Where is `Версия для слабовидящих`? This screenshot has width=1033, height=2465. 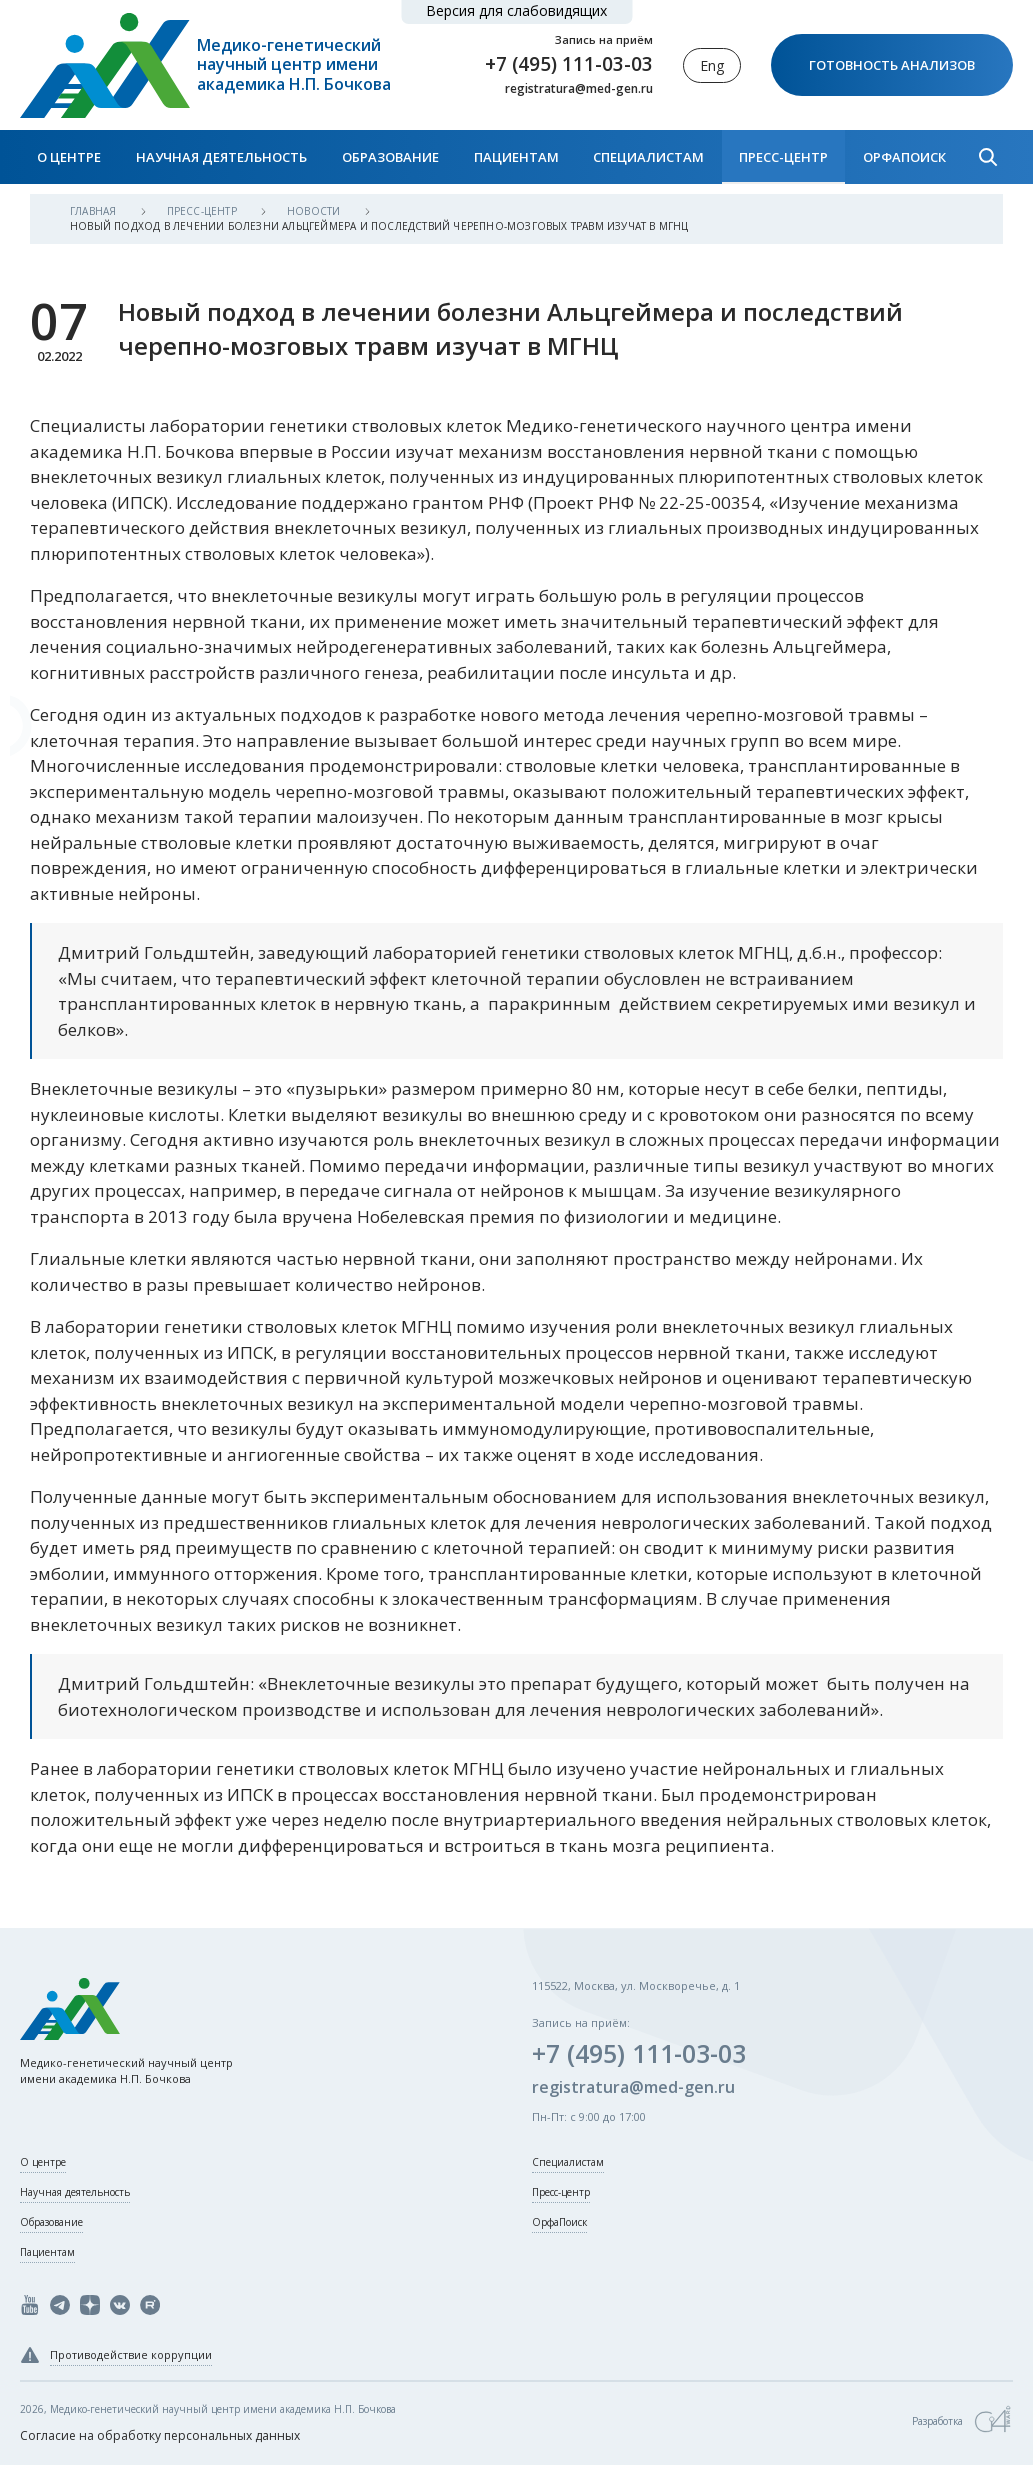 Версия для слабовидящих is located at coordinates (516, 10).